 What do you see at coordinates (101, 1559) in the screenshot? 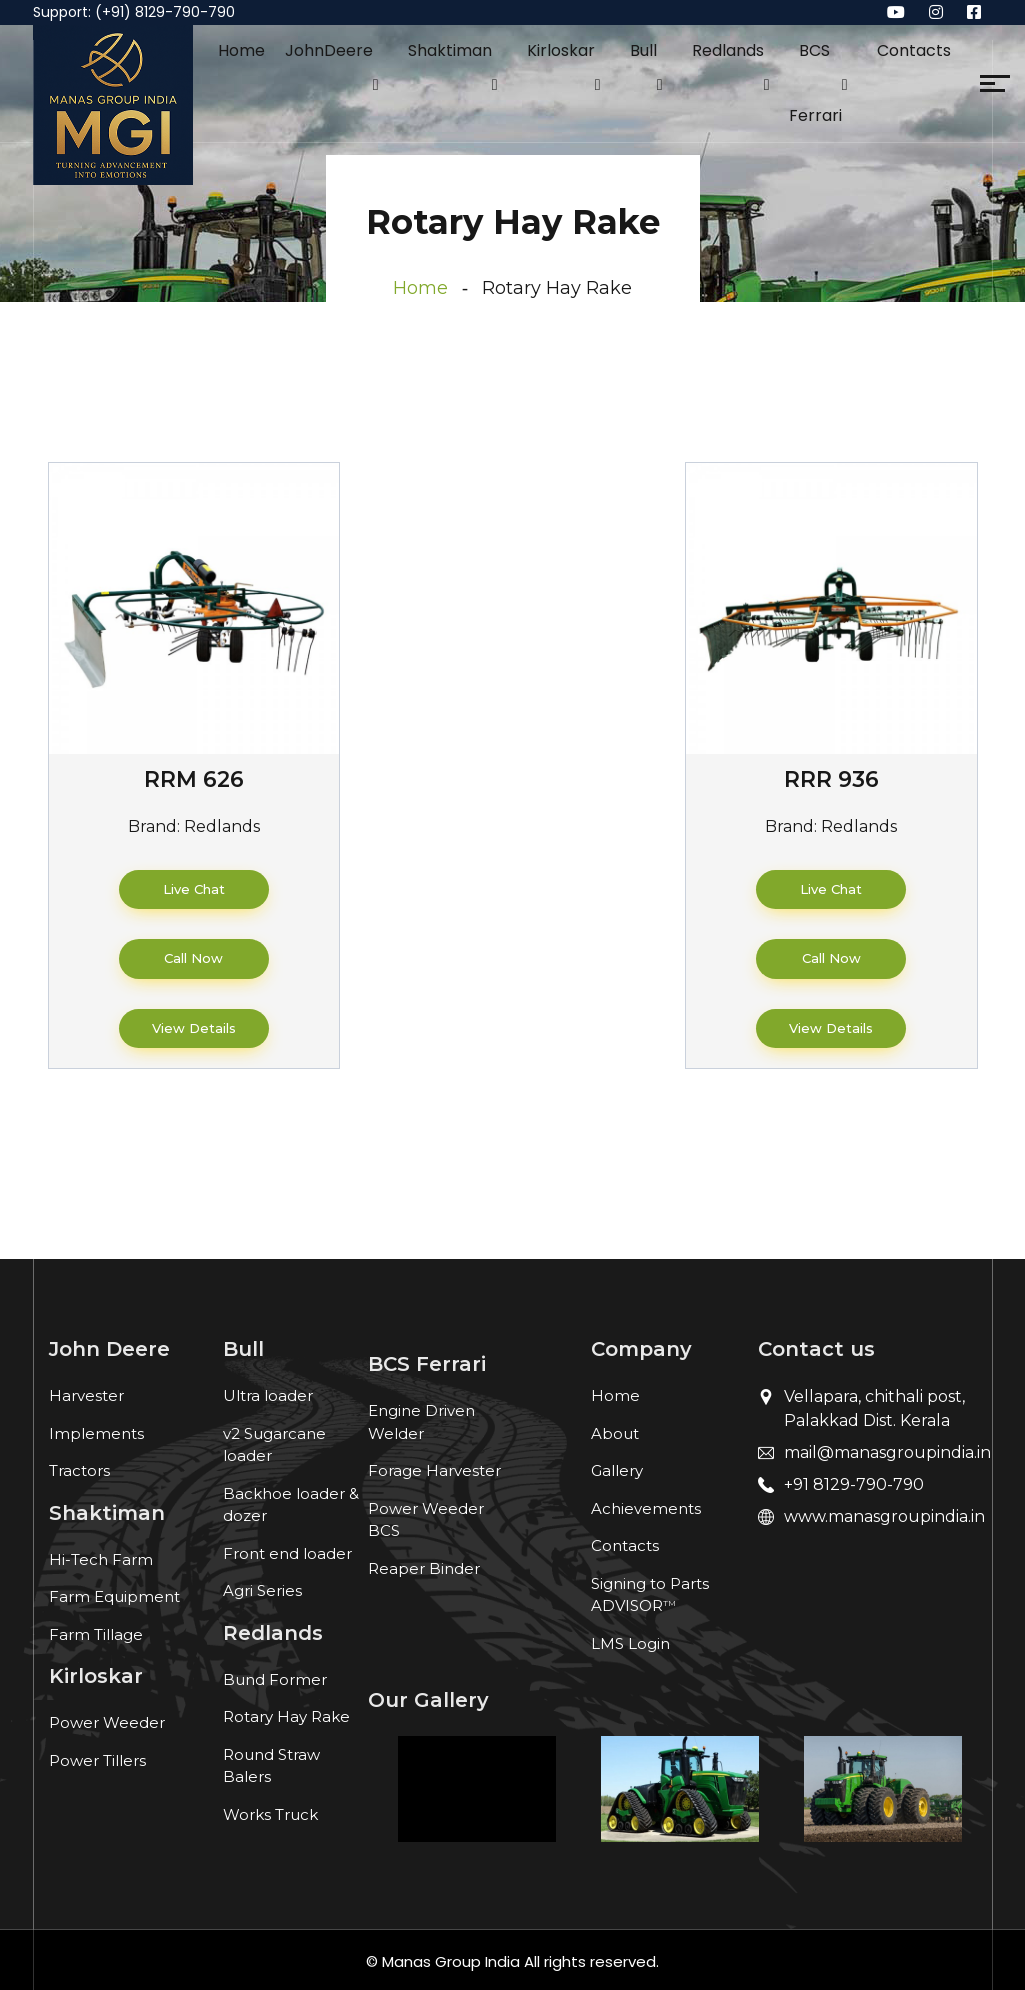
I see `Hi-Tech Farm` at bounding box center [101, 1559].